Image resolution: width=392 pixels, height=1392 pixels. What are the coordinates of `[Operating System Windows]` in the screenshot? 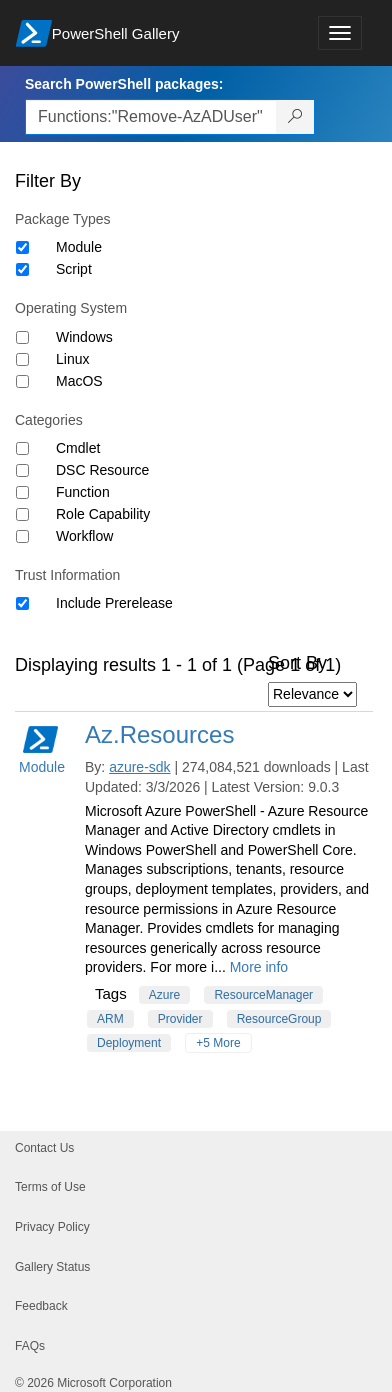 It's located at (22, 337).